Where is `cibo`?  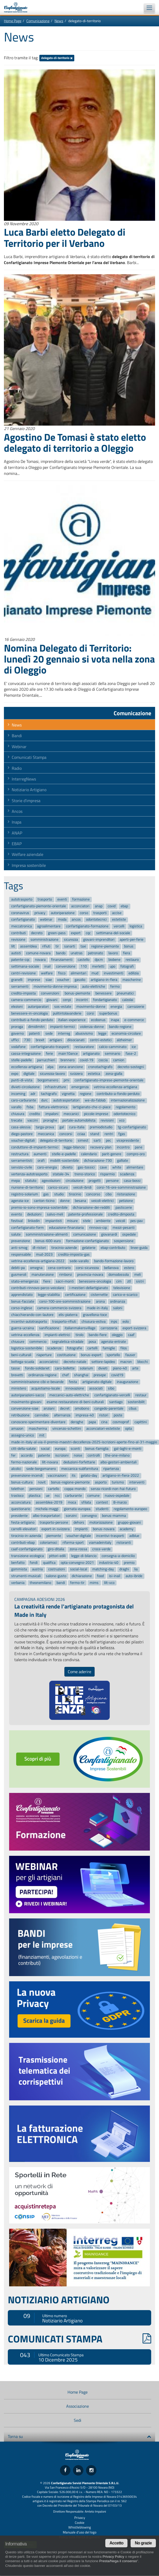 cibo is located at coordinates (109, 1194).